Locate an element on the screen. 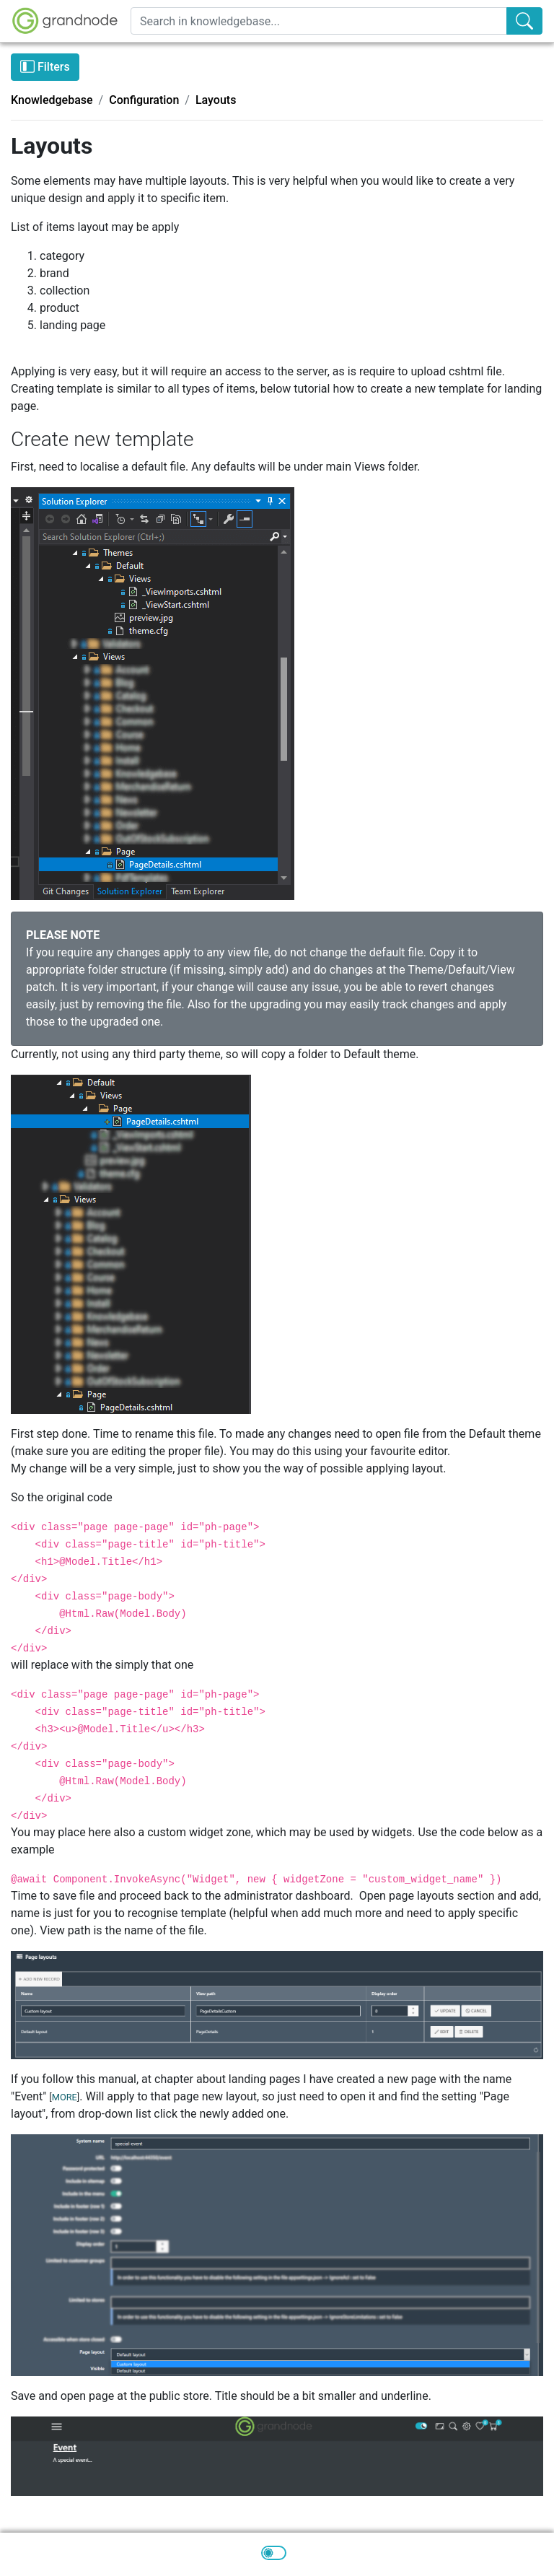 This screenshot has width=554, height=2576. Filters is located at coordinates (45, 66).